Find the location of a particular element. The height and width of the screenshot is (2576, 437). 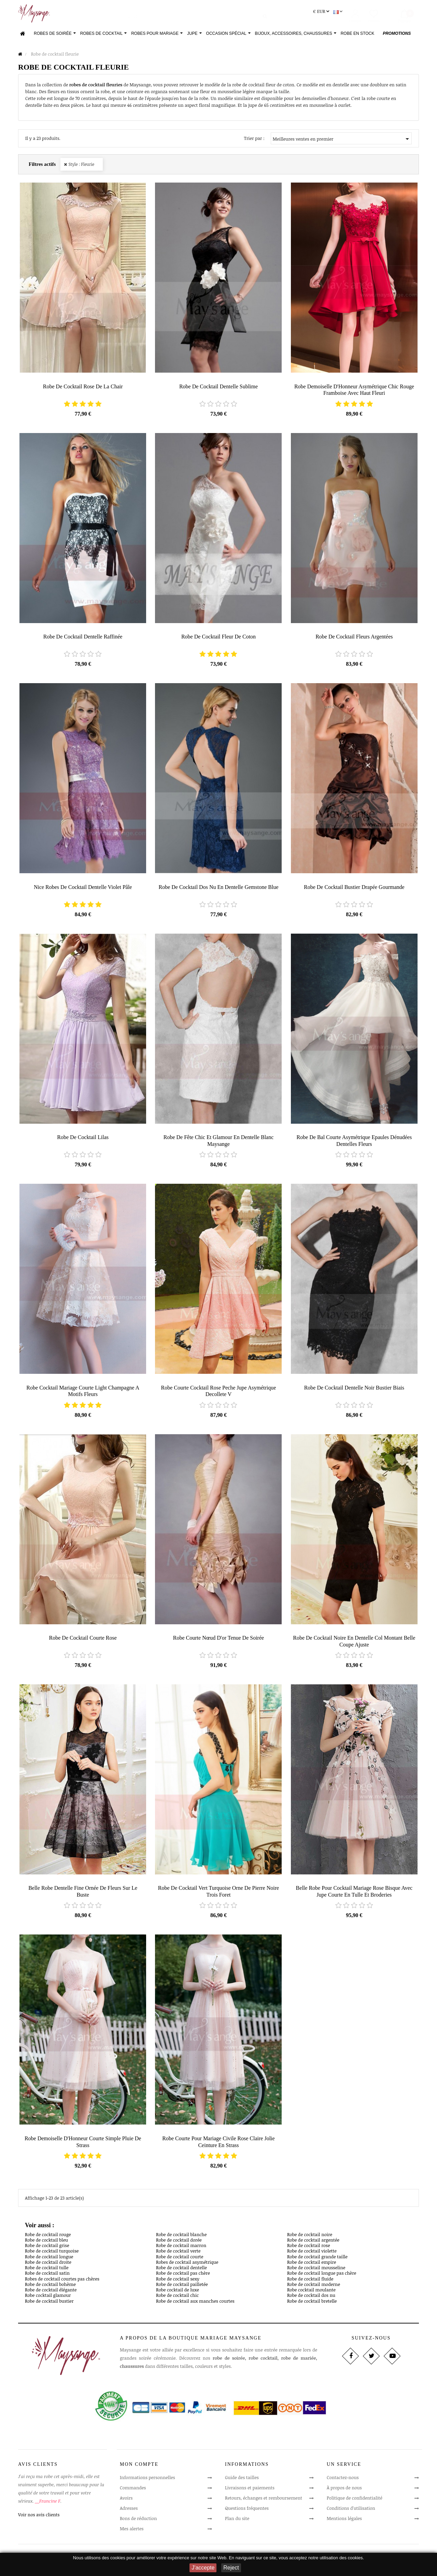

Robe de cocktail droite is located at coordinates (48, 2265).